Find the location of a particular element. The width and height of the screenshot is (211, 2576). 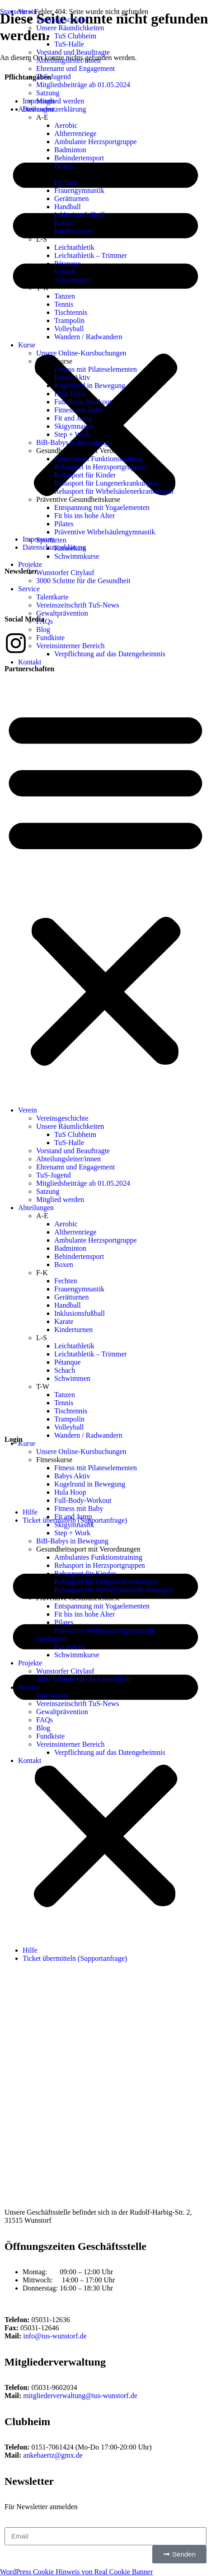

Hilfe is located at coordinates (30, 1950).